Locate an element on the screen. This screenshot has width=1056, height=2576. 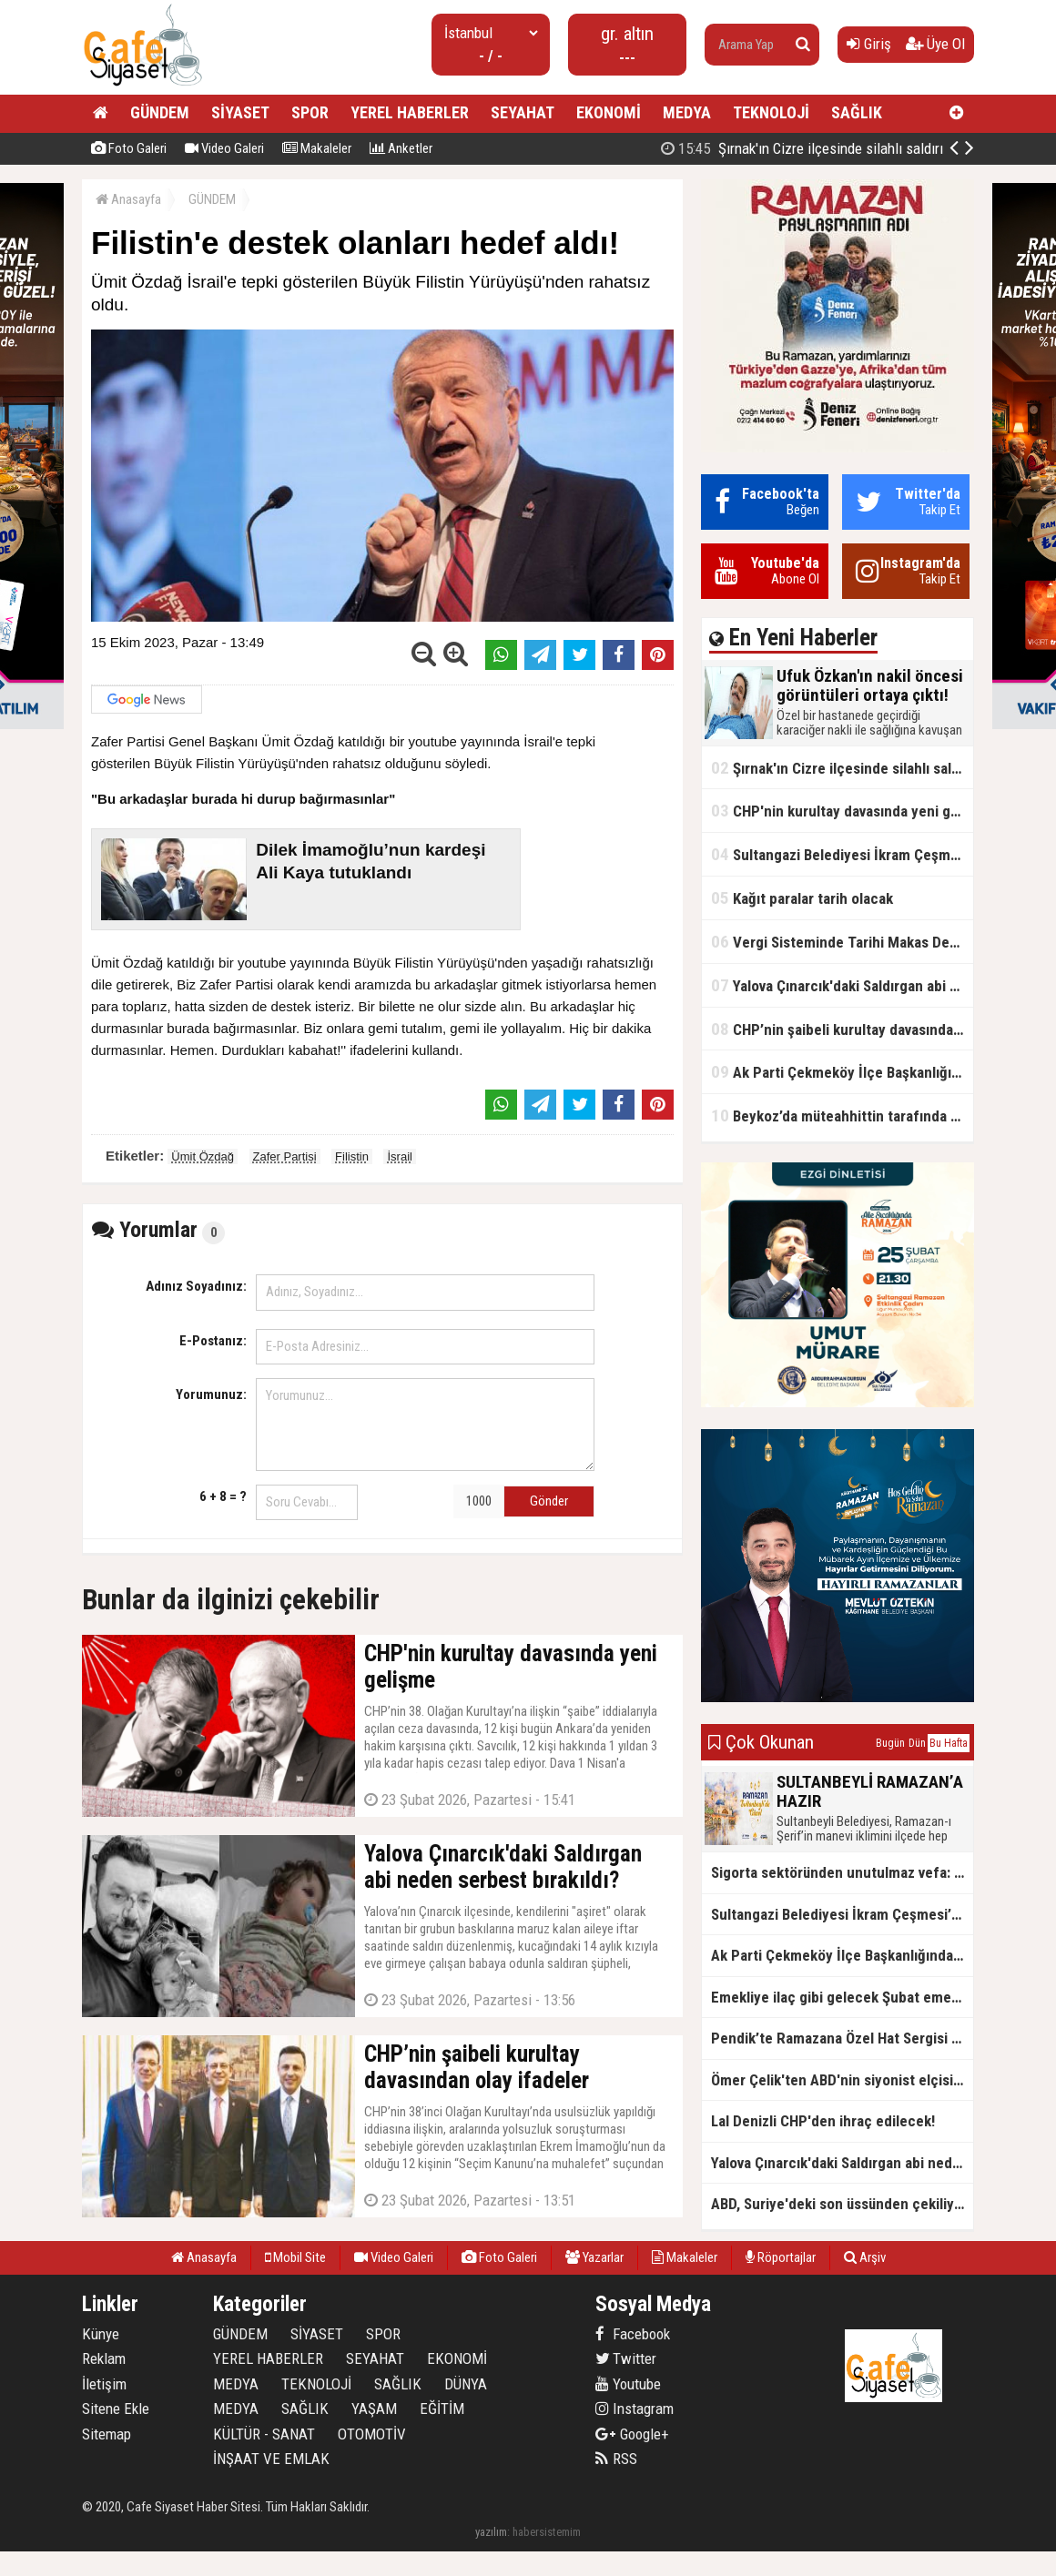
GÜNDEM is located at coordinates (159, 112).